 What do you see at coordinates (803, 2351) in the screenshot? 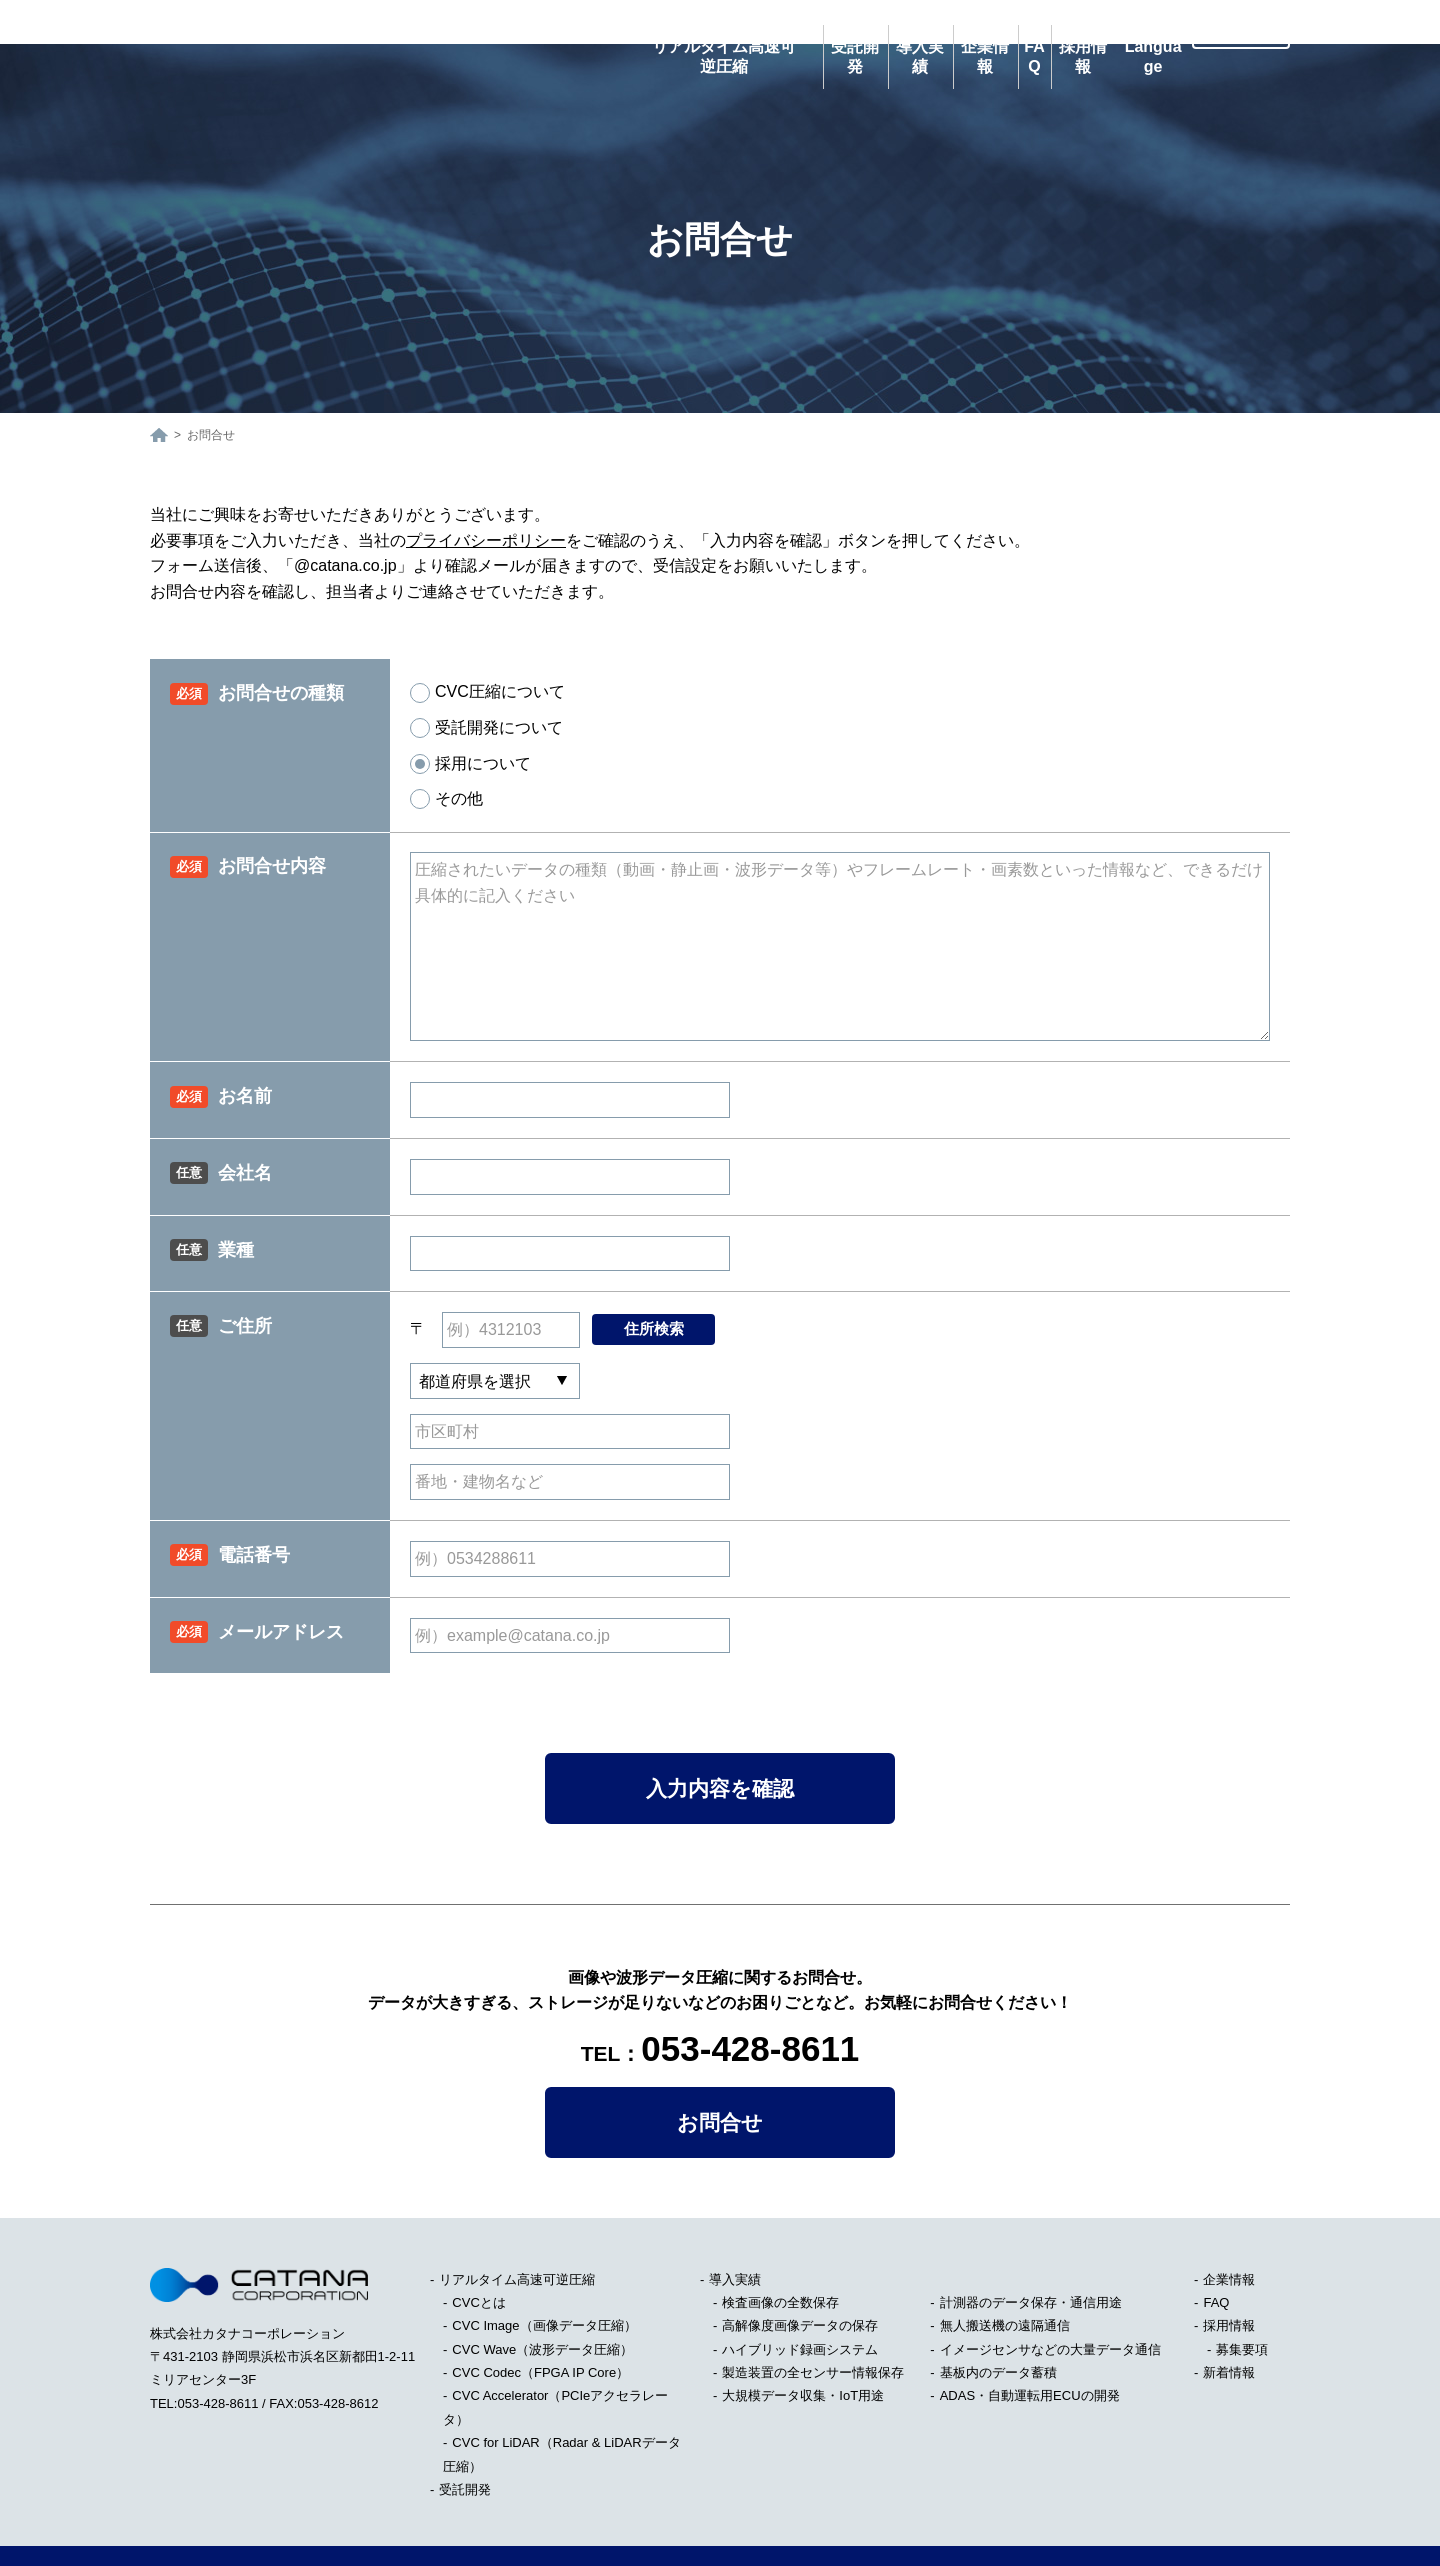
I see `大規模データ収集・IoT用途` at bounding box center [803, 2351].